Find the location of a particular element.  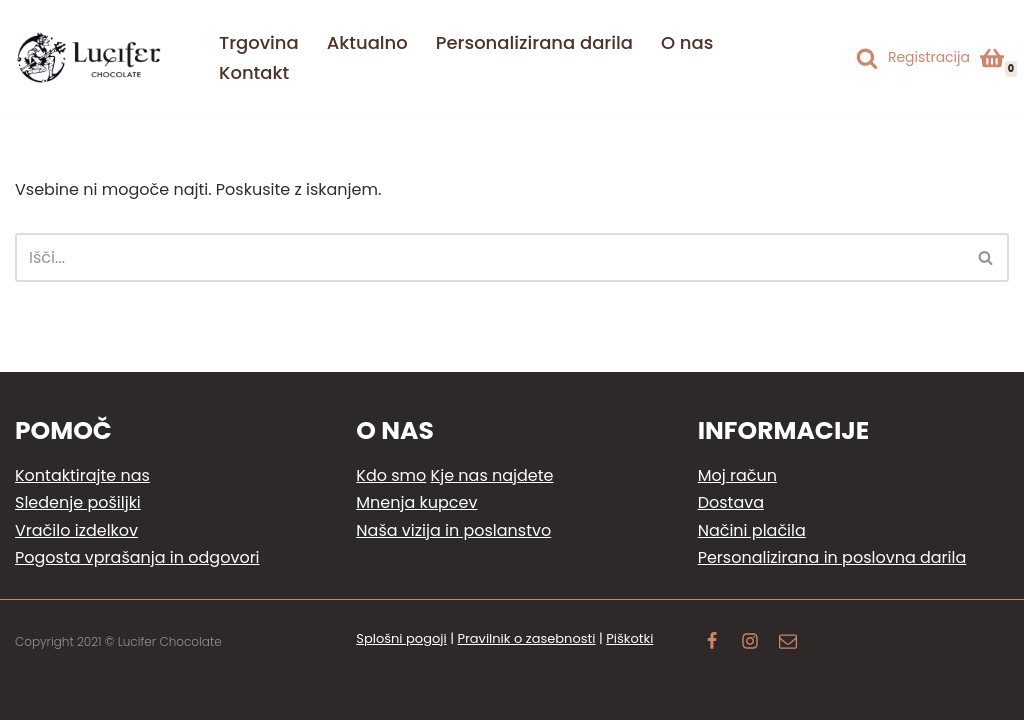

Kontakt is located at coordinates (254, 72).